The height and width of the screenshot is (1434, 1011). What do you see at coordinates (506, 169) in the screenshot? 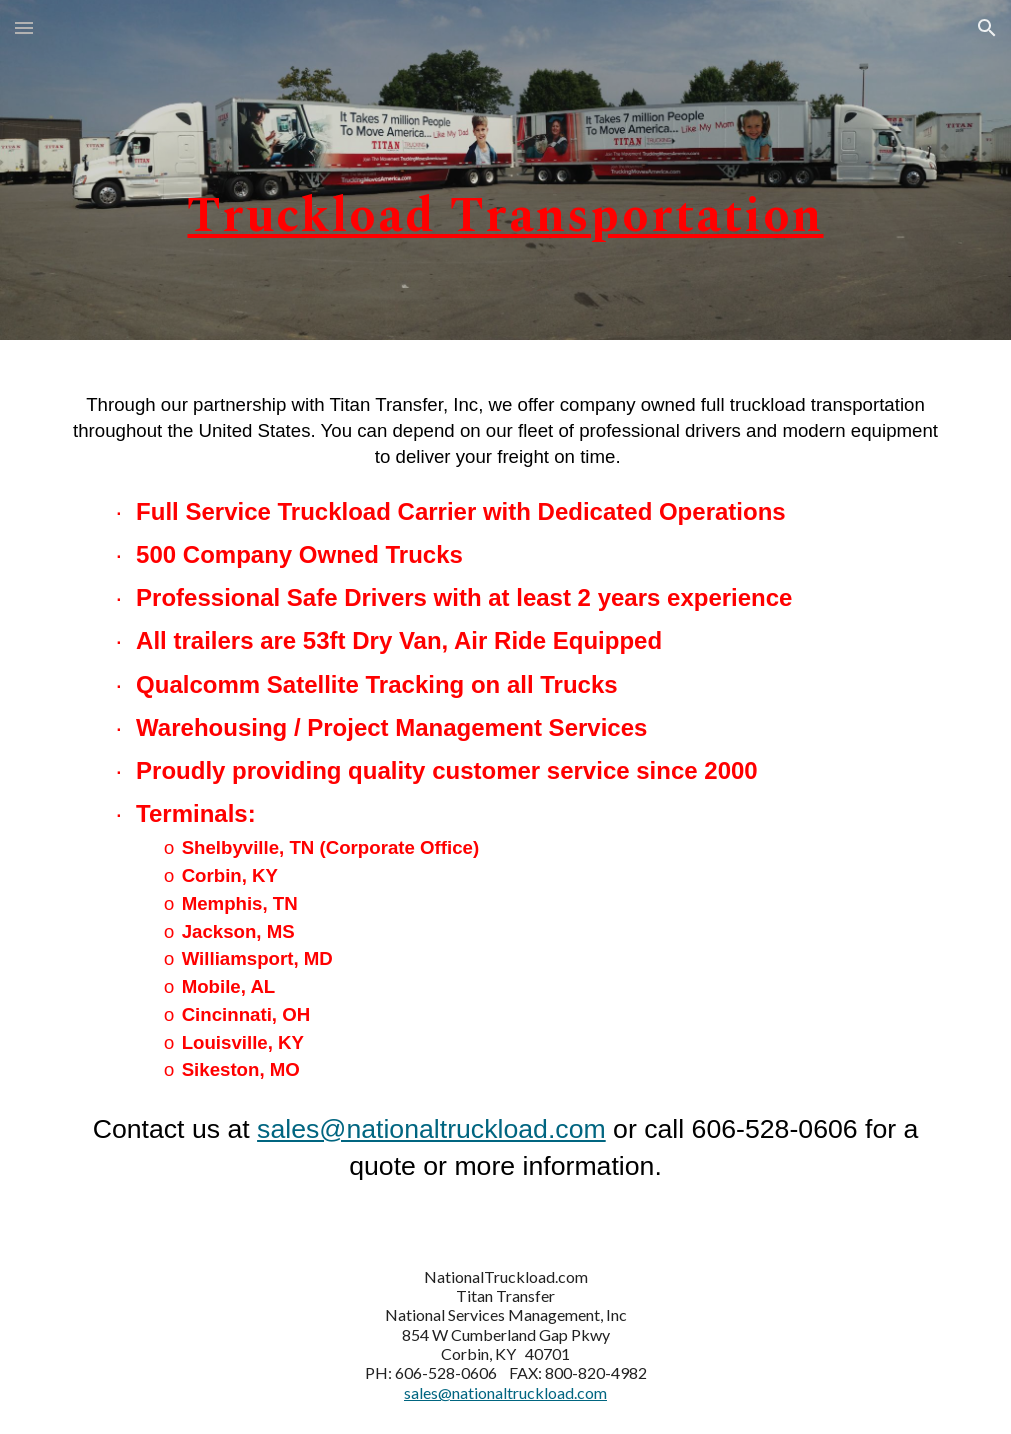
I see `[main]` at bounding box center [506, 169].